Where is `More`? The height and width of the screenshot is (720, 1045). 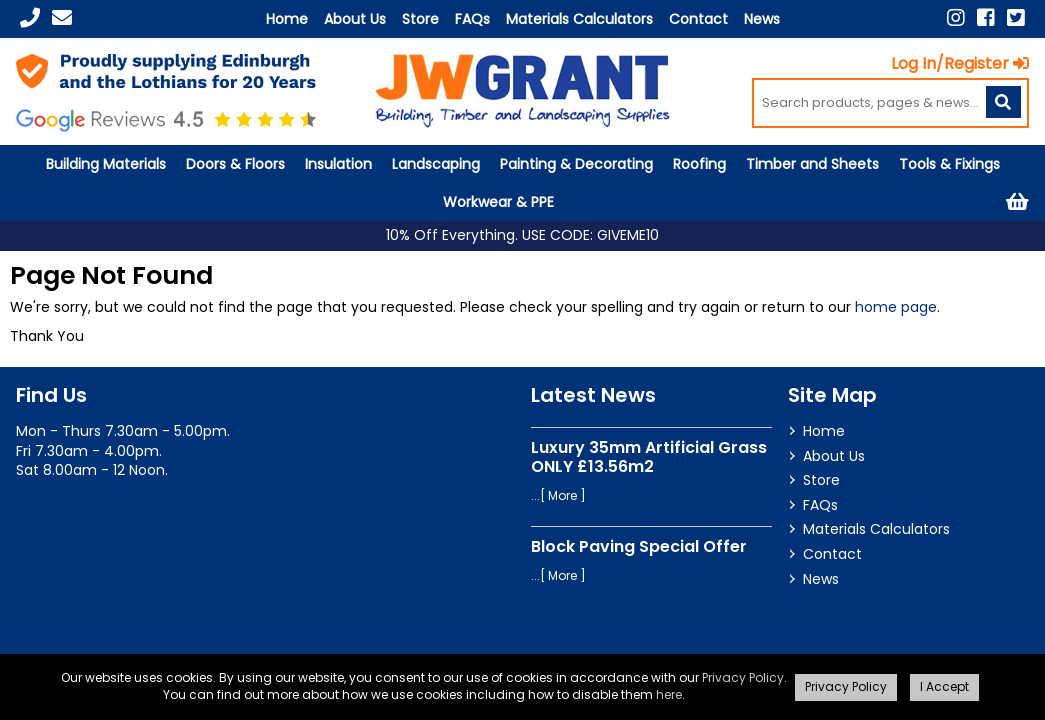 More is located at coordinates (562, 495).